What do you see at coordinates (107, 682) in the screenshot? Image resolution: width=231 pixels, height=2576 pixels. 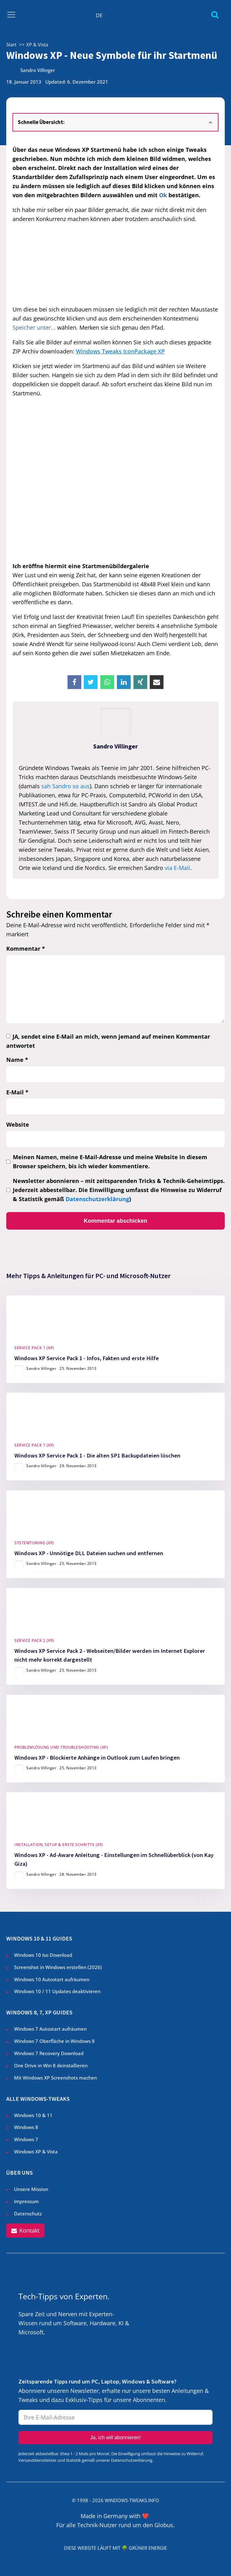 I see `[WhatsApp]` at bounding box center [107, 682].